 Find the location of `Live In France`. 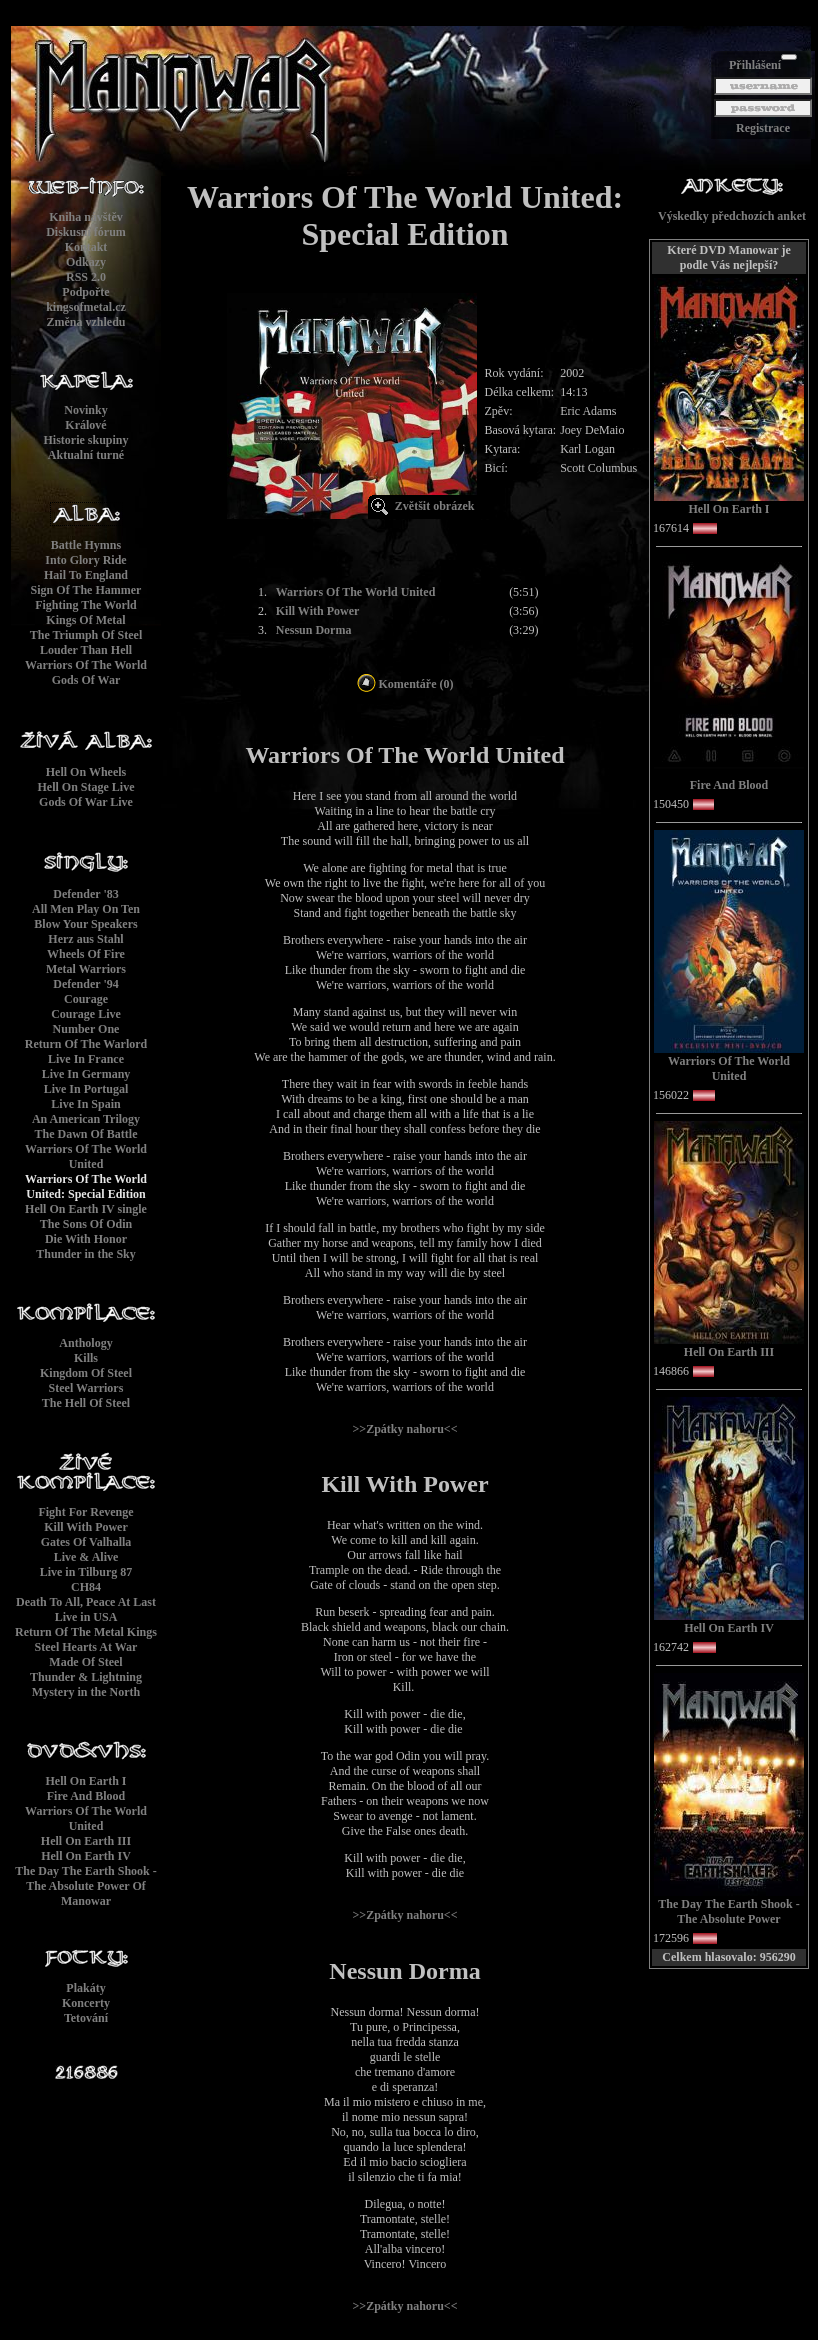

Live In France is located at coordinates (86, 1059).